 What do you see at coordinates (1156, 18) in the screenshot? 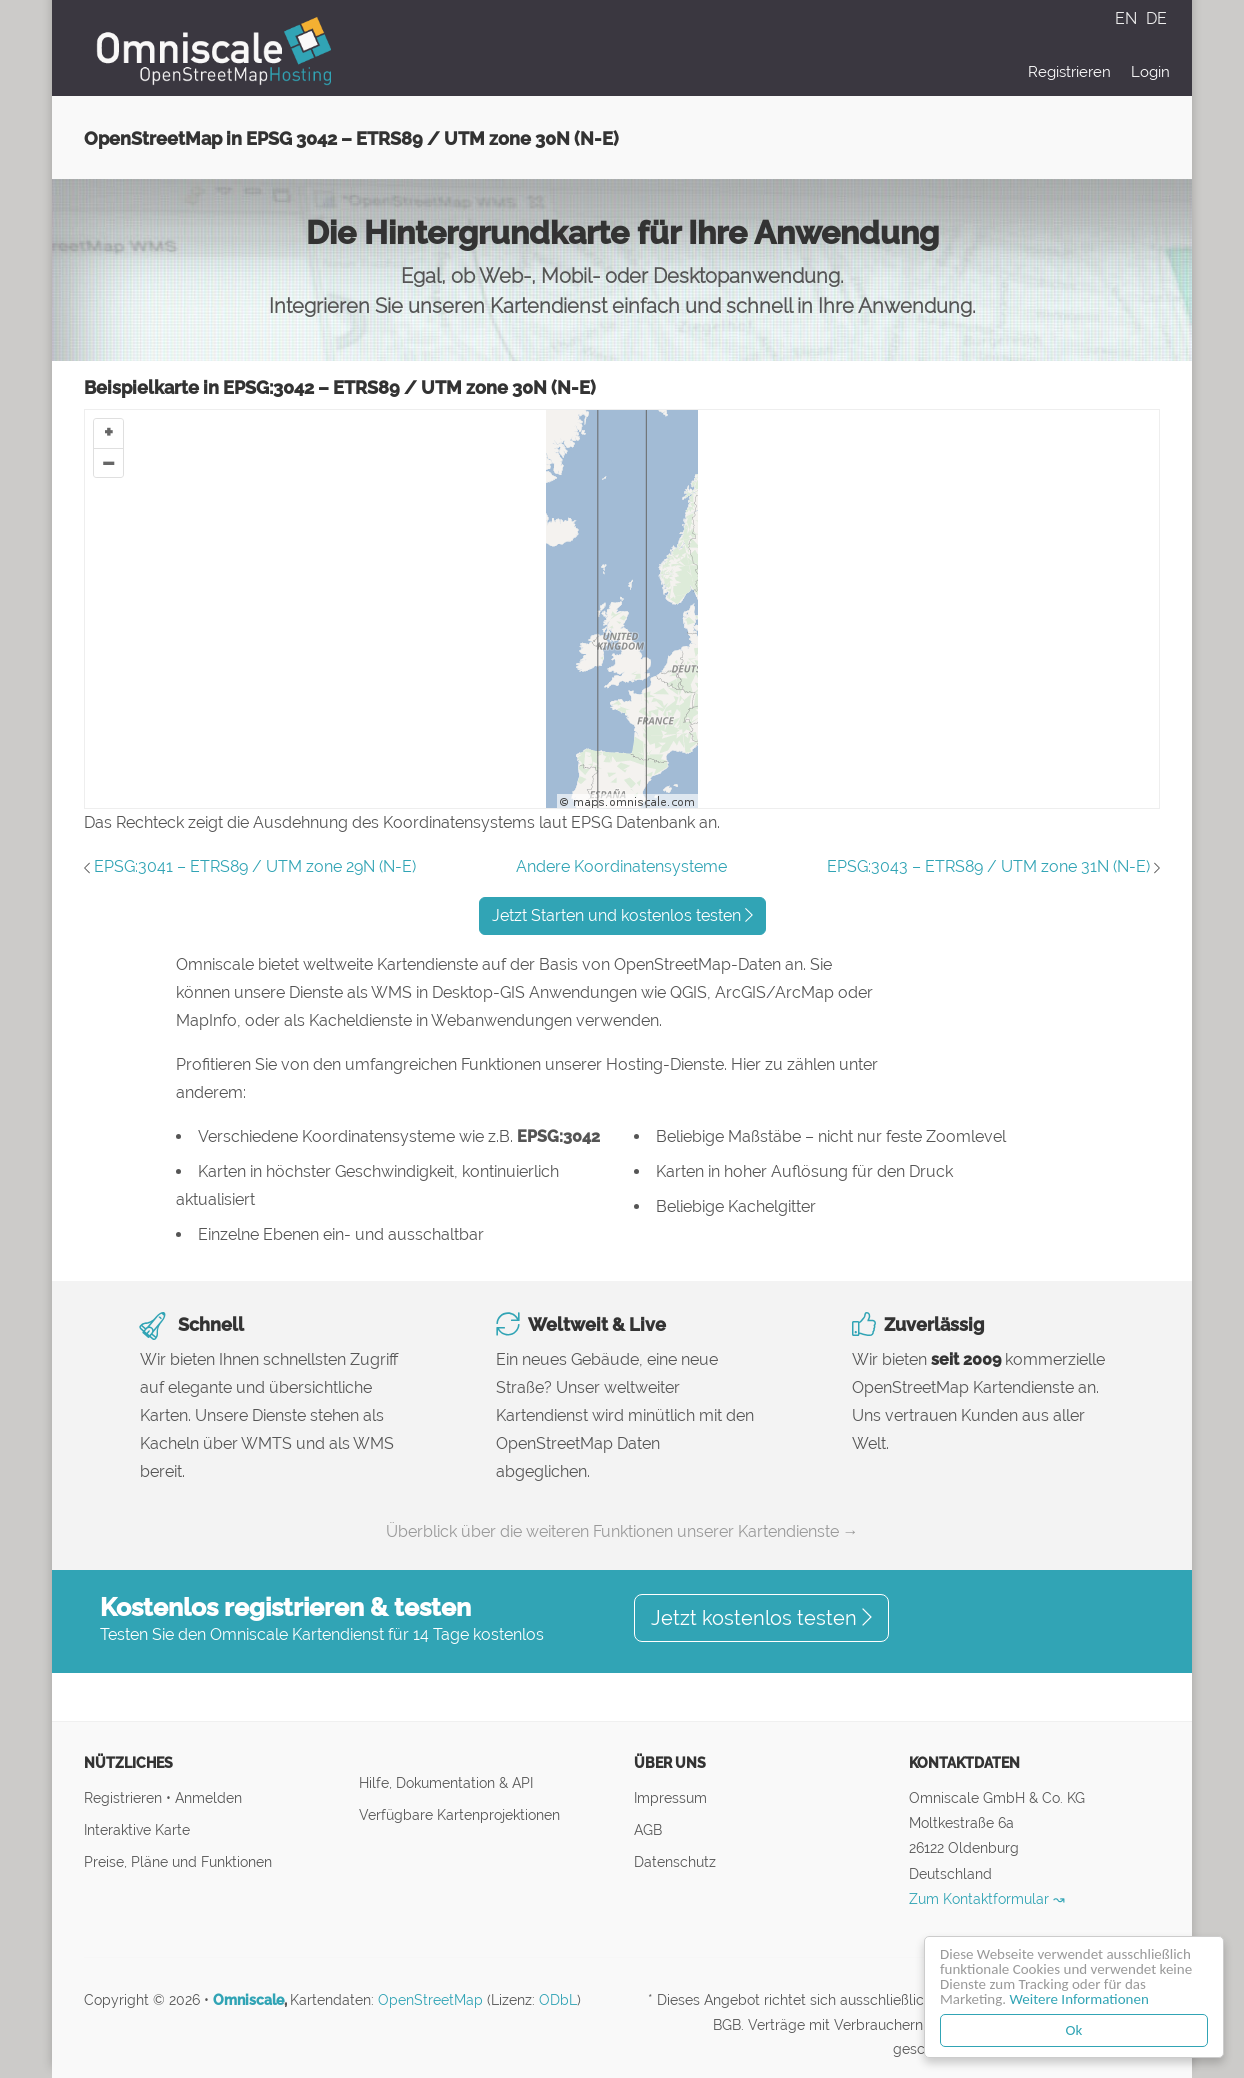
I see `DE` at bounding box center [1156, 18].